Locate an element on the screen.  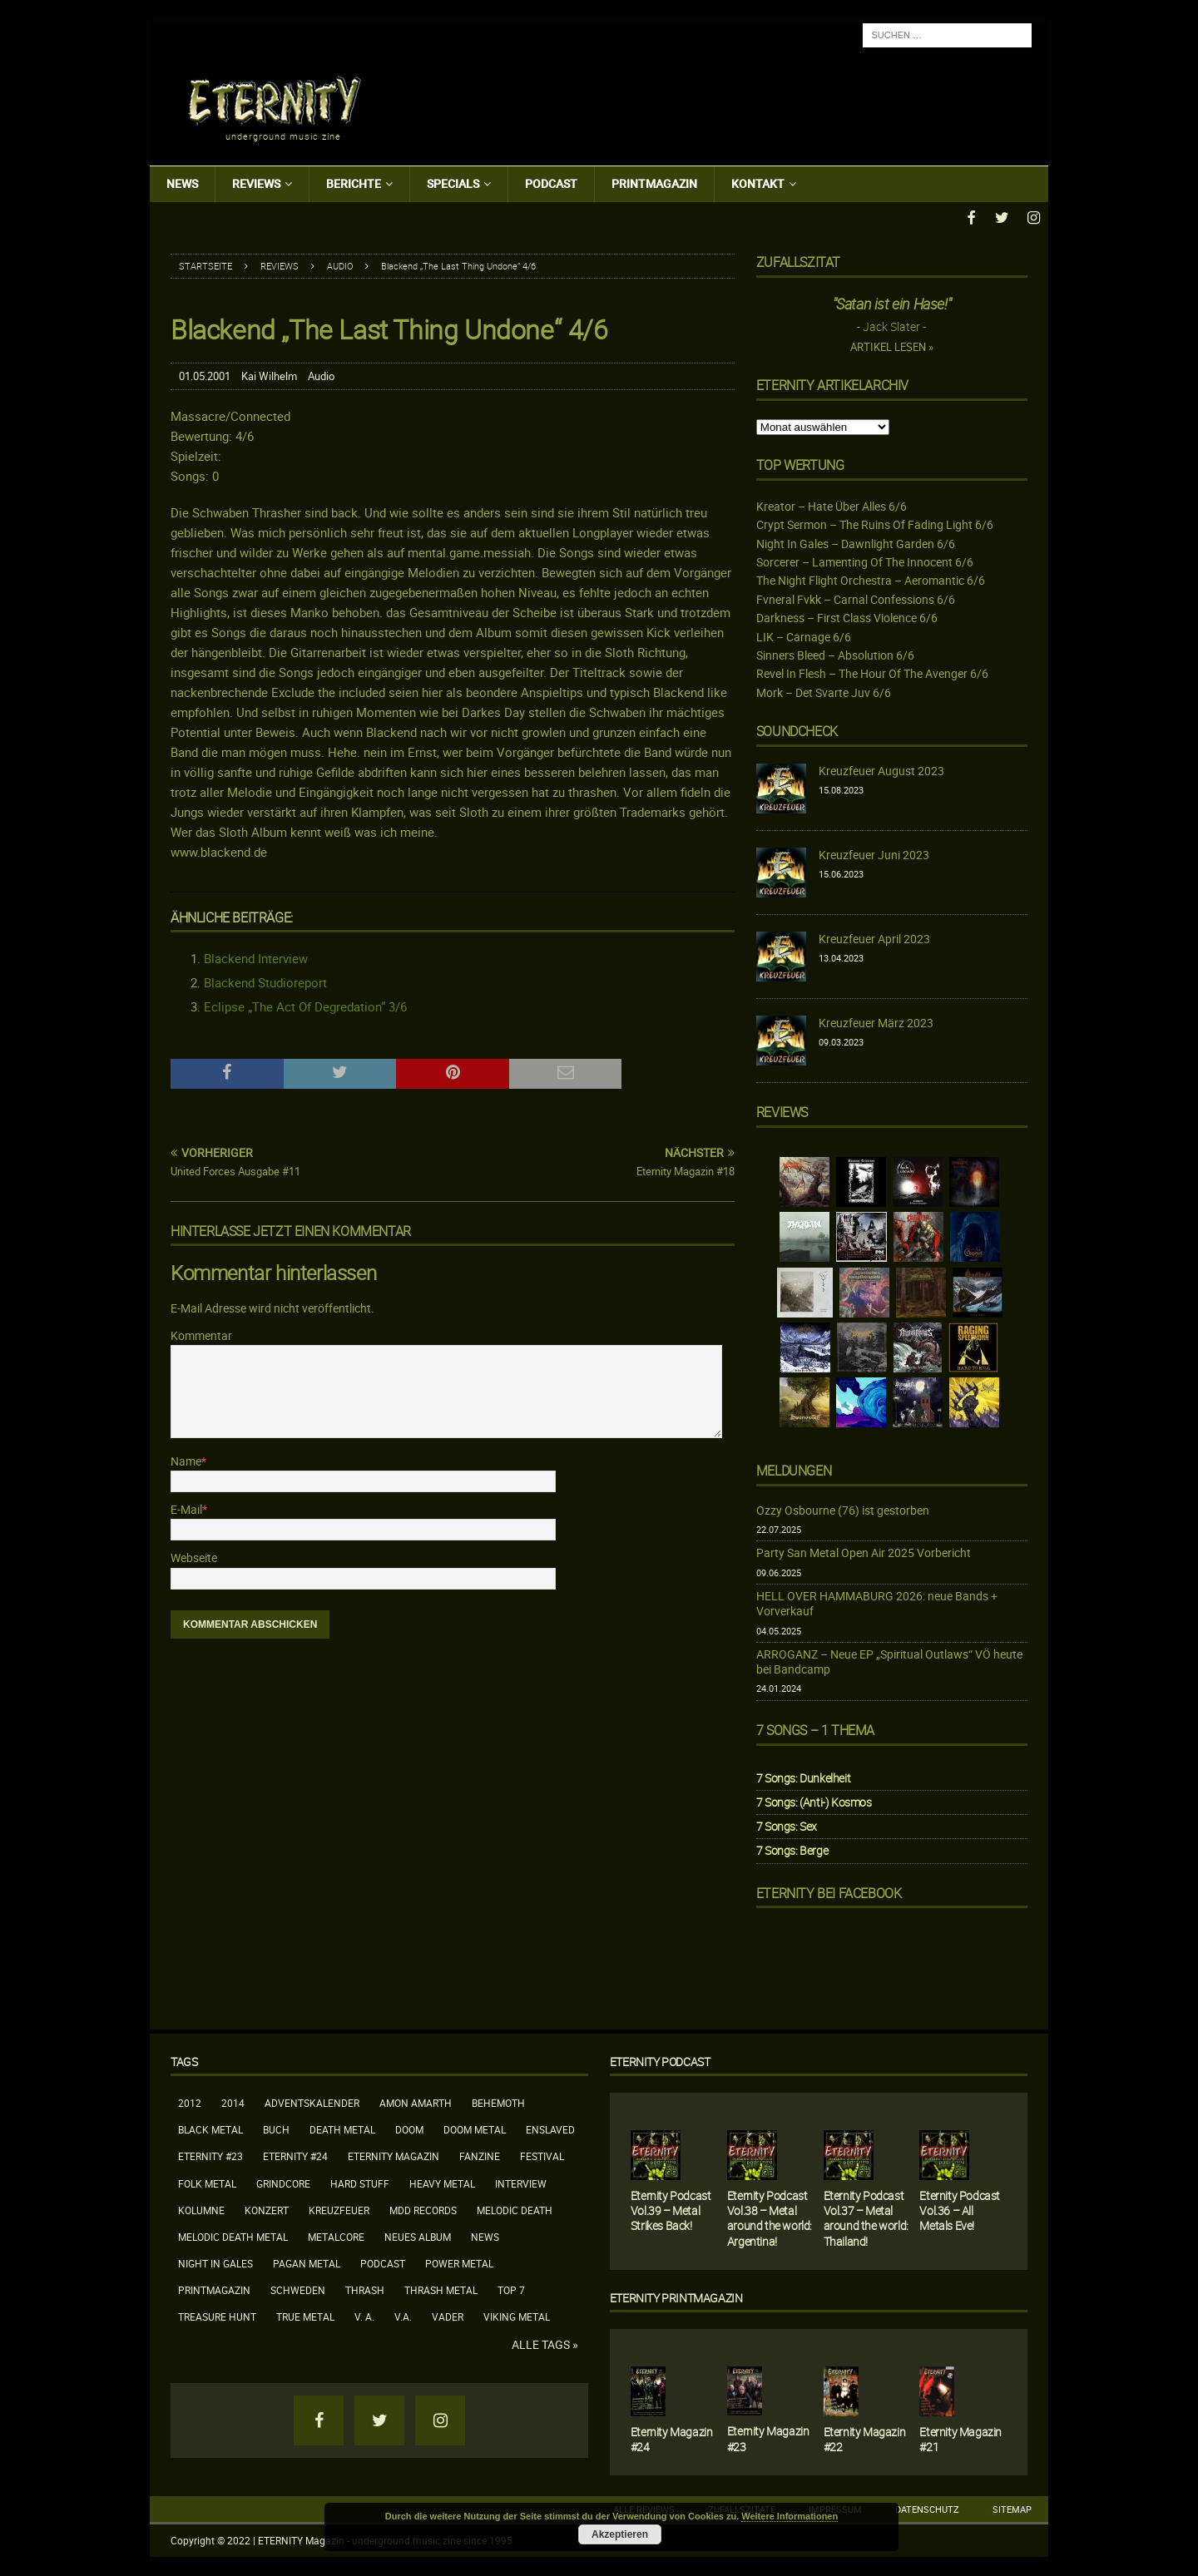
Viking Metal is located at coordinates (516, 2314).